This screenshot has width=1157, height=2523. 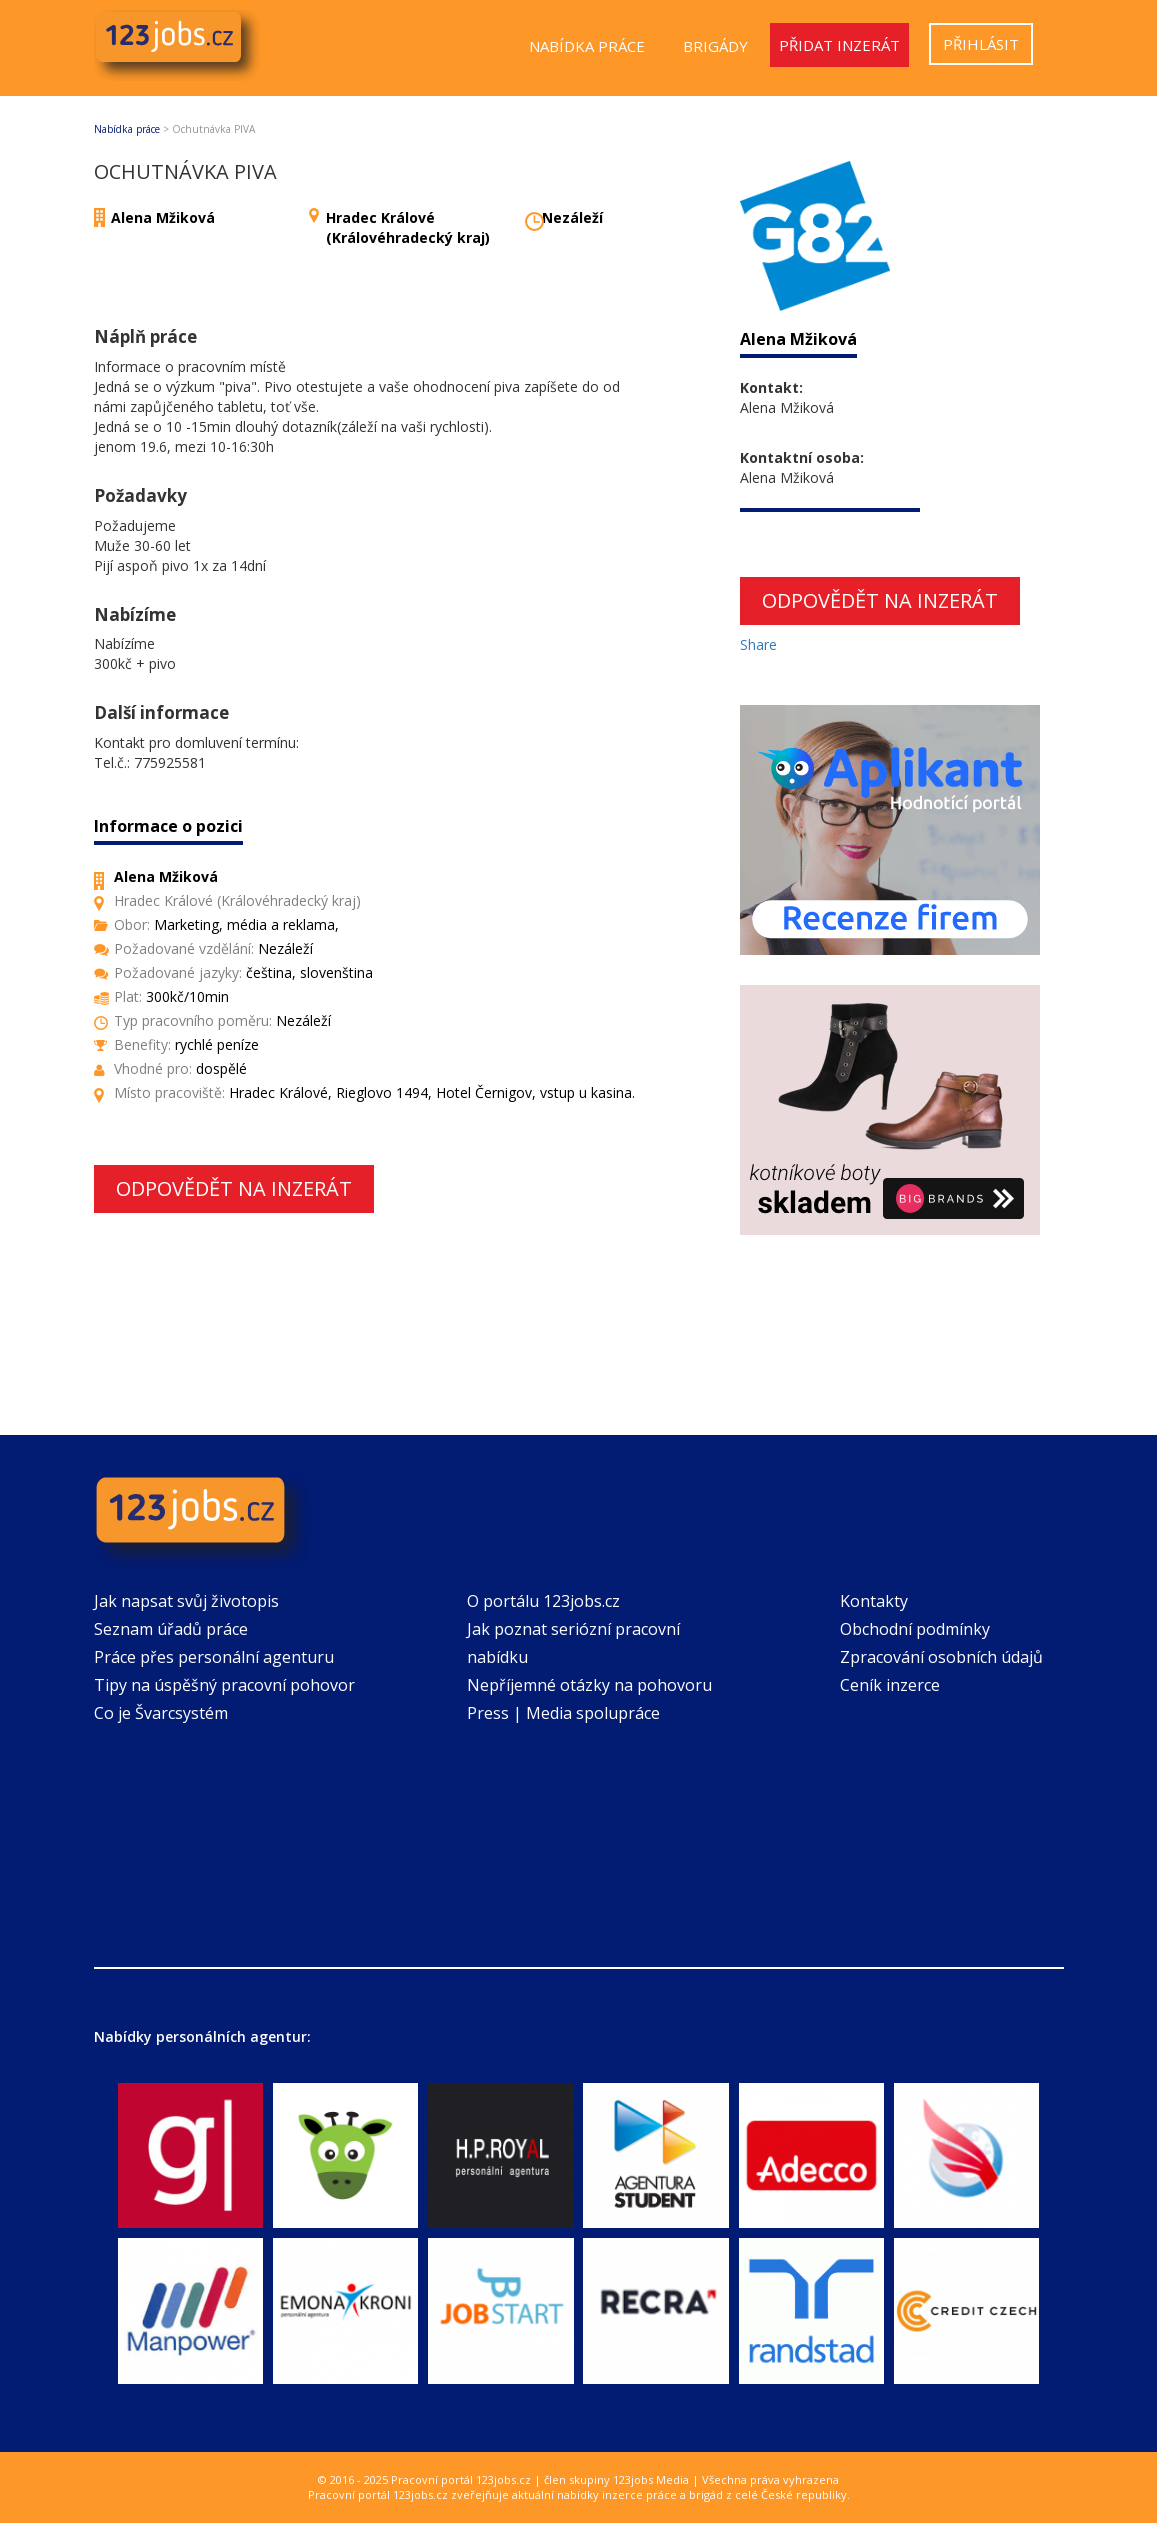 What do you see at coordinates (163, 217) in the screenshot?
I see `Alena Mžiková` at bounding box center [163, 217].